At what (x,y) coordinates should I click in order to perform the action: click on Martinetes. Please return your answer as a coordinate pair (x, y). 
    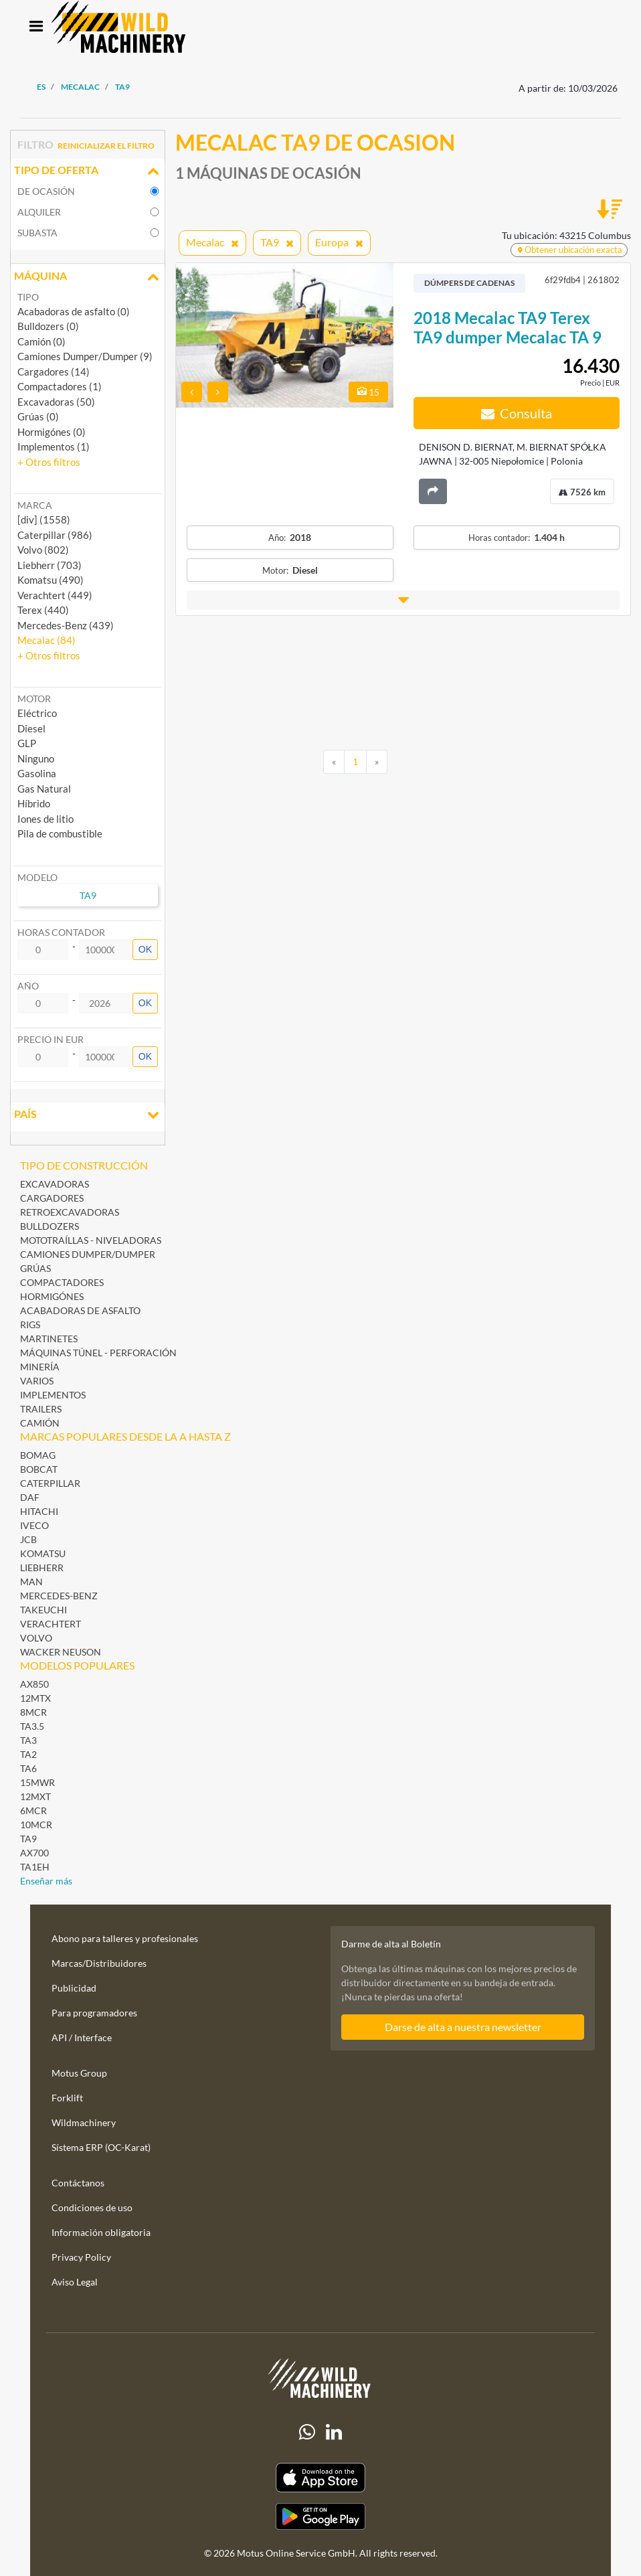
    Looking at the image, I should click on (49, 1338).